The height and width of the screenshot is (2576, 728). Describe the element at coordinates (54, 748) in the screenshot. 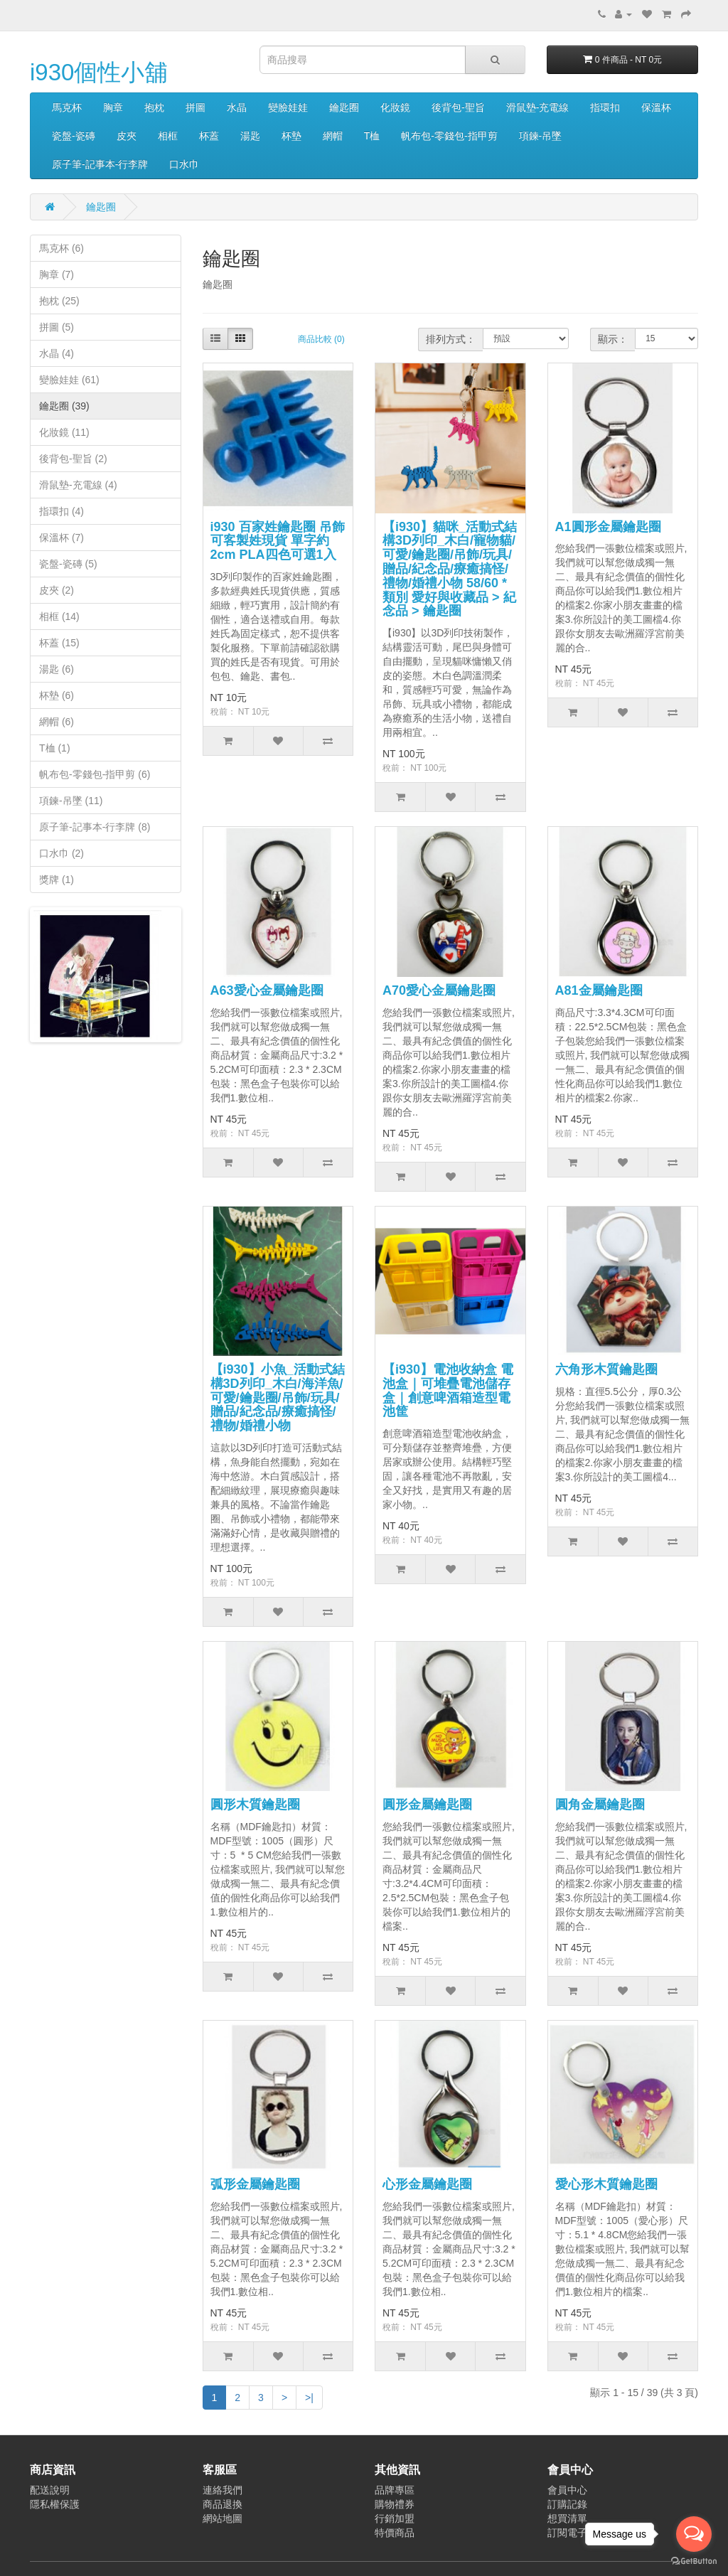

I see `T桖 (1)` at that location.